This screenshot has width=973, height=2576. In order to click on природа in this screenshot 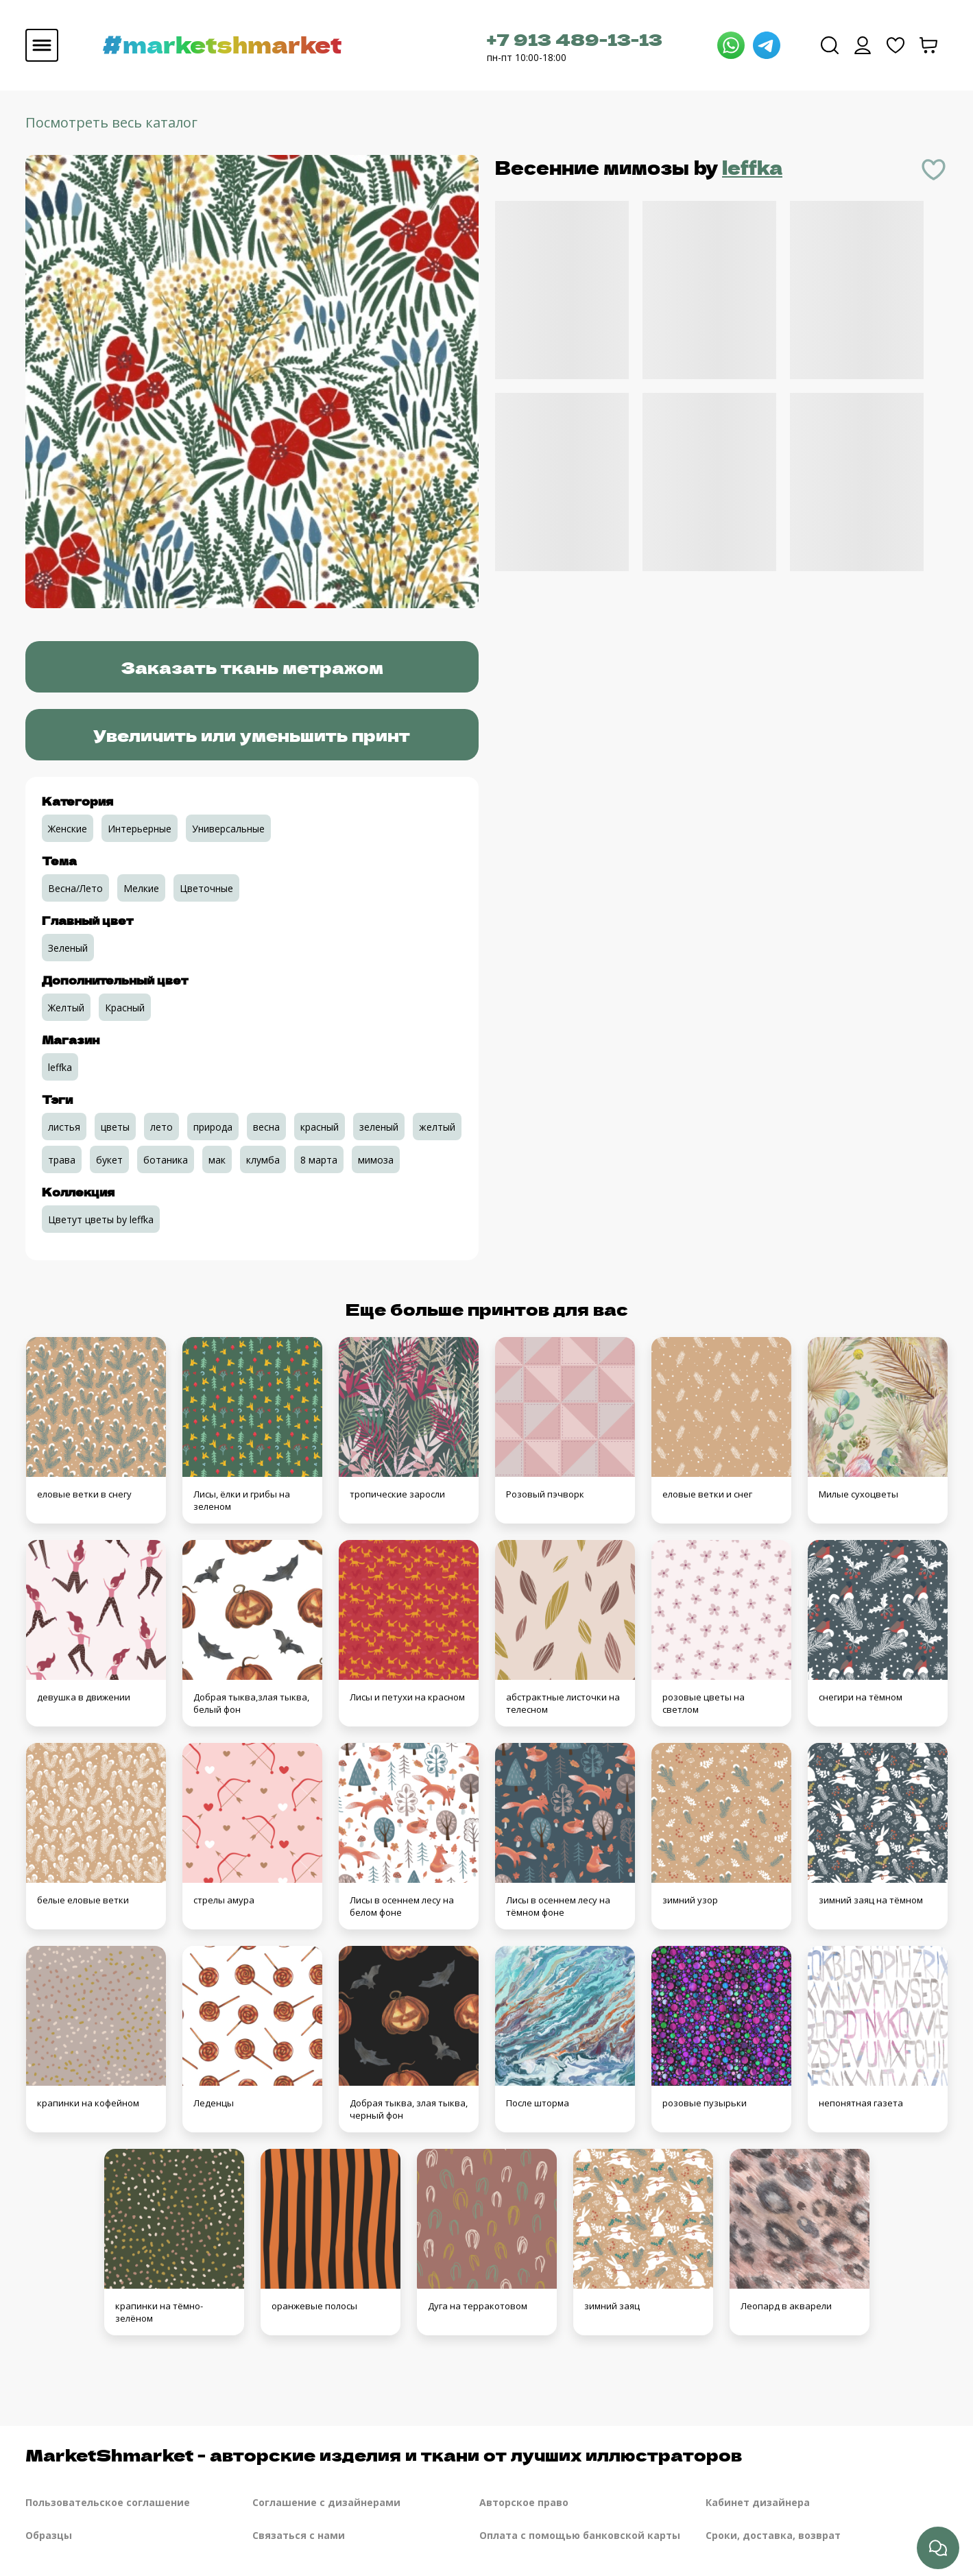, I will do `click(212, 1126)`.